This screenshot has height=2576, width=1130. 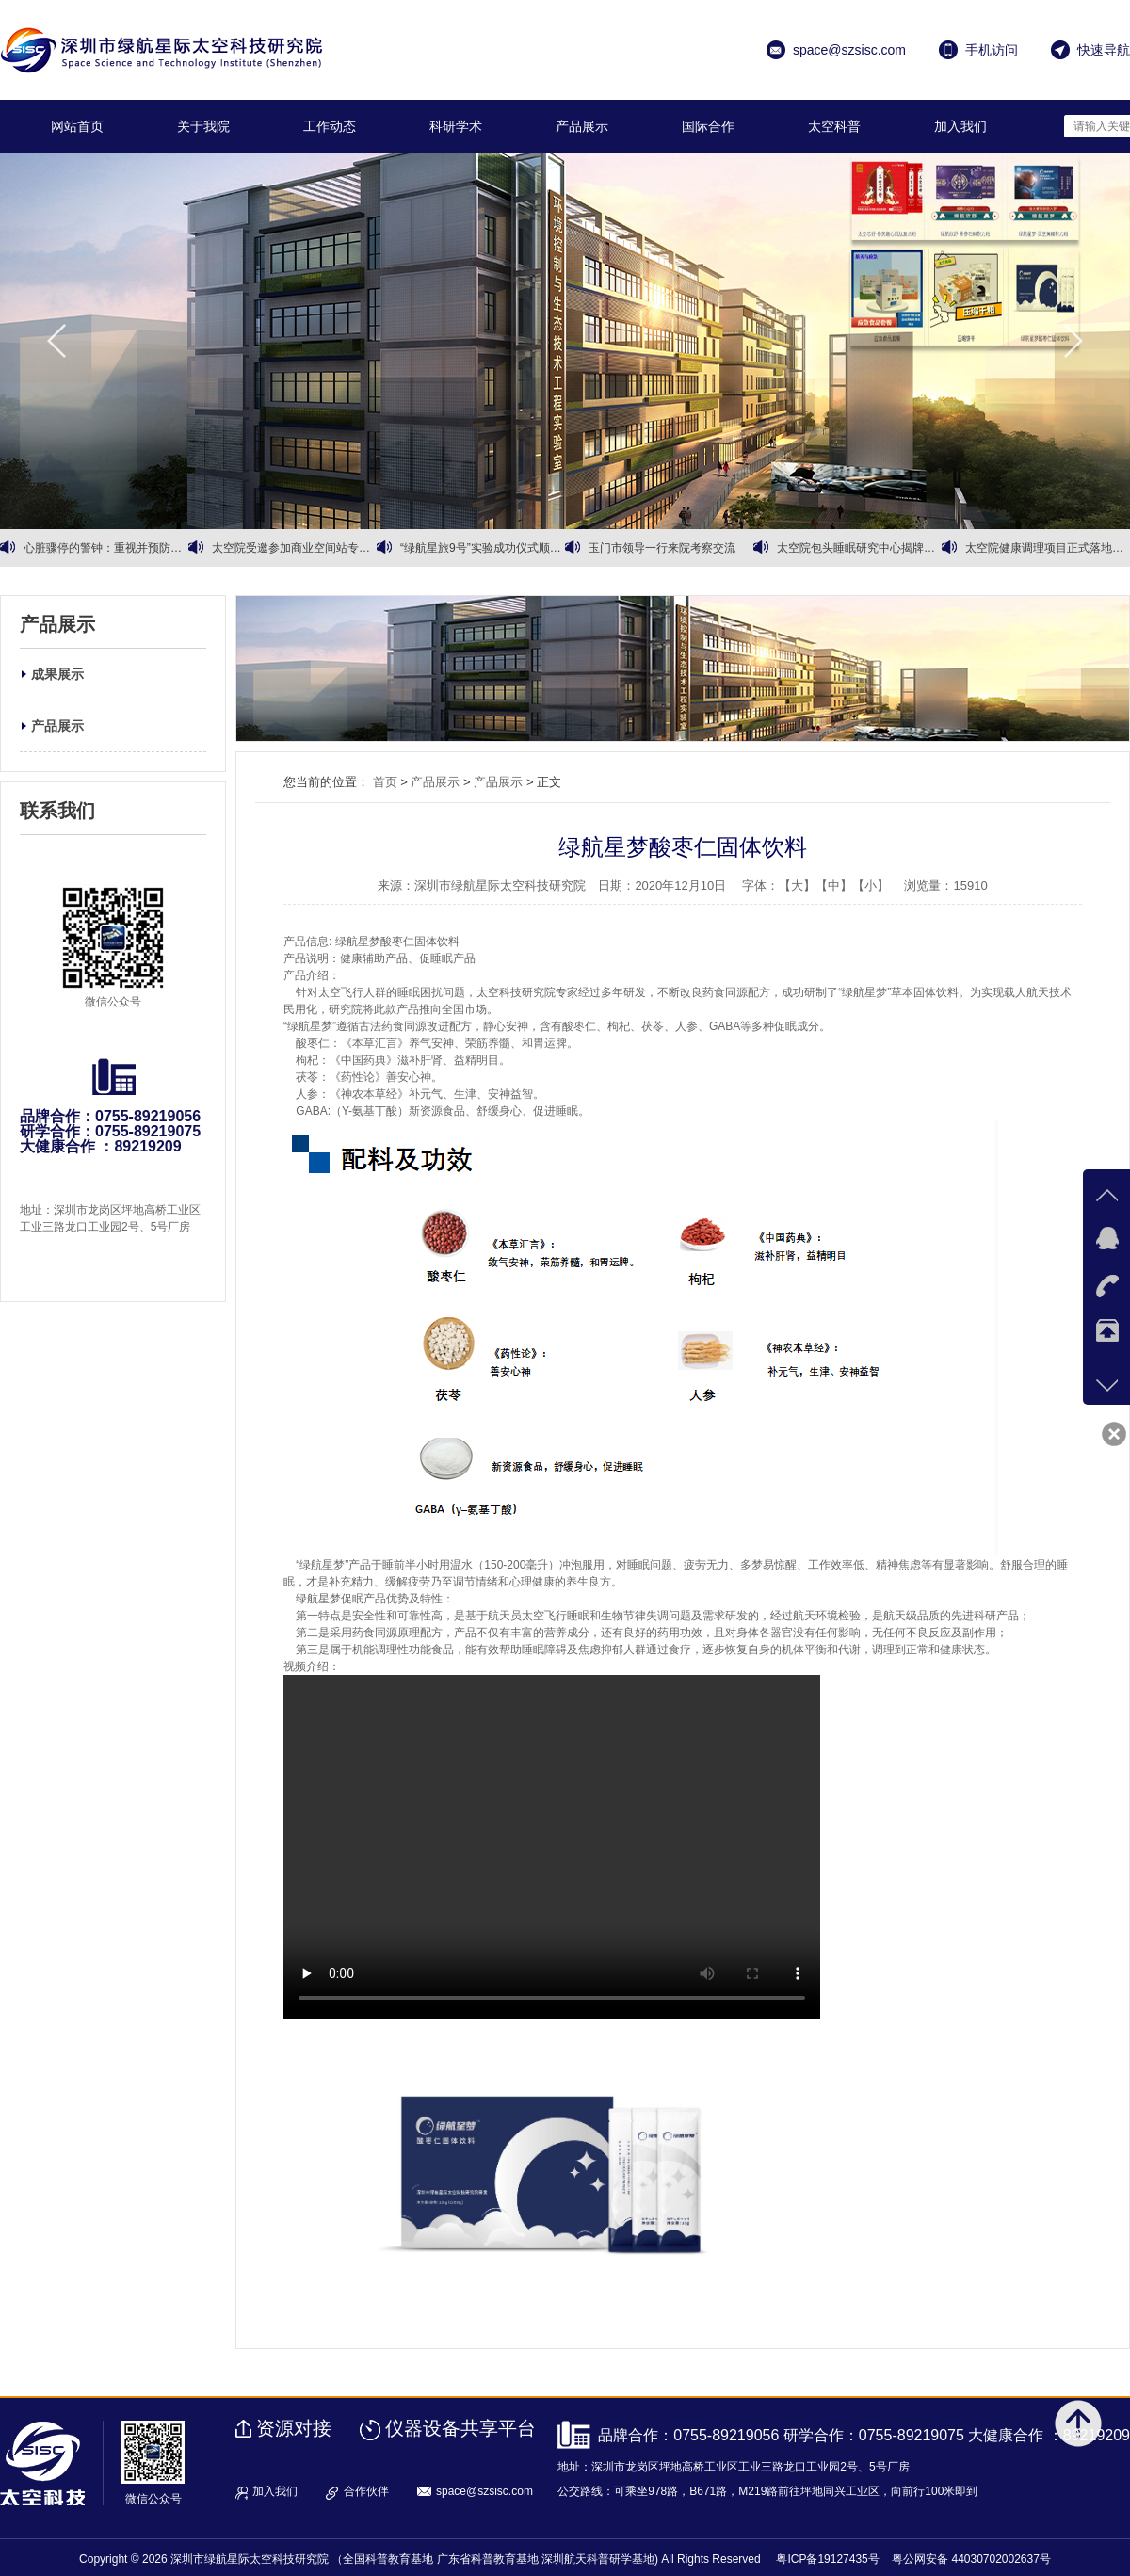 I want to click on 成果展示, so click(x=57, y=674).